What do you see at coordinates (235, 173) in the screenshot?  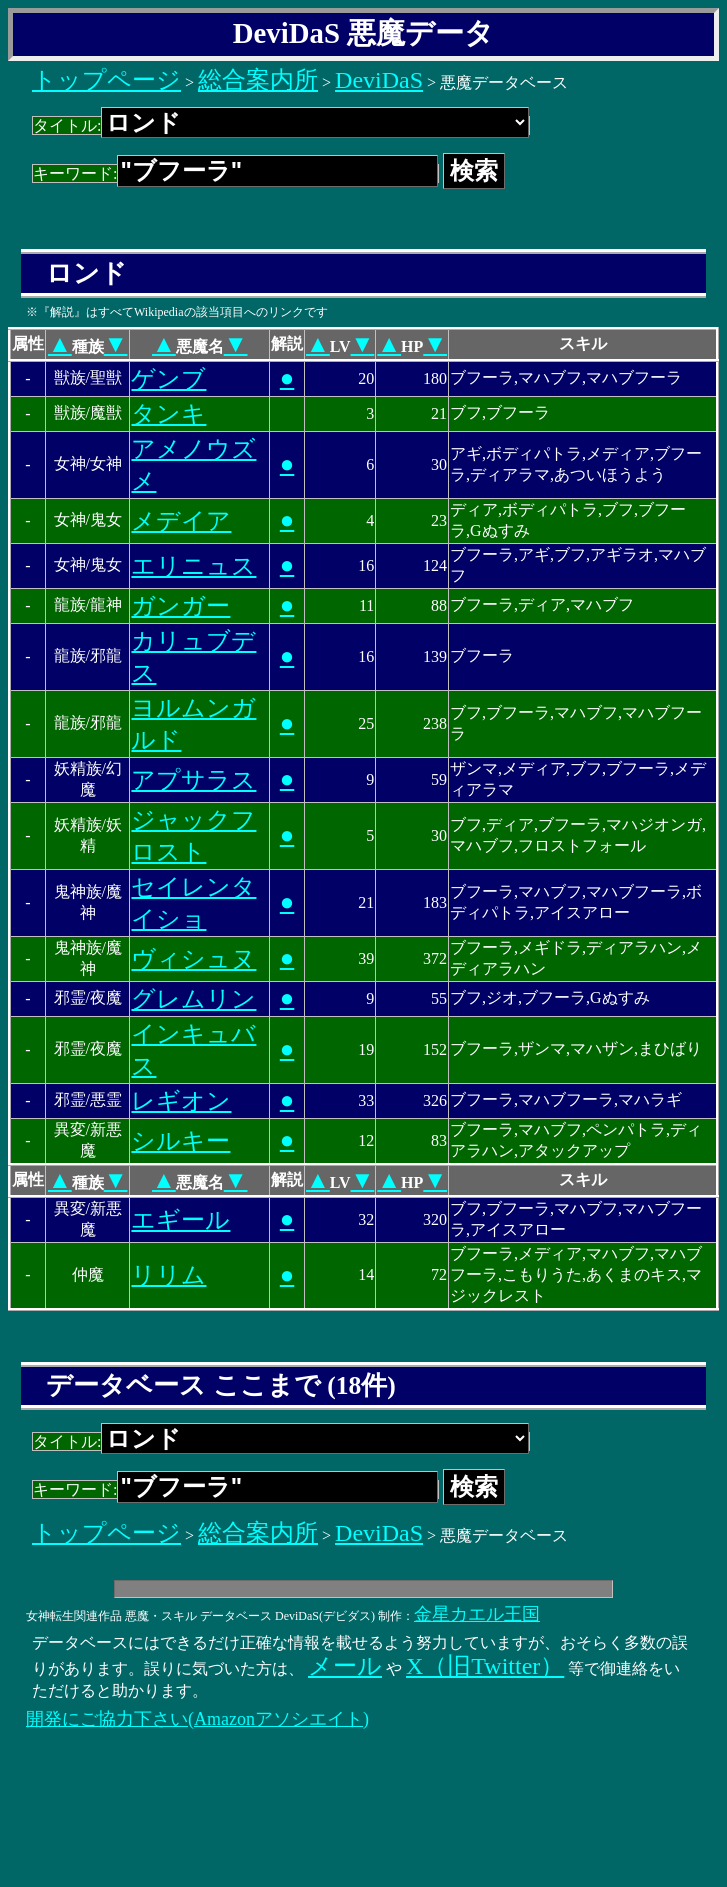 I see `キーワード:` at bounding box center [235, 173].